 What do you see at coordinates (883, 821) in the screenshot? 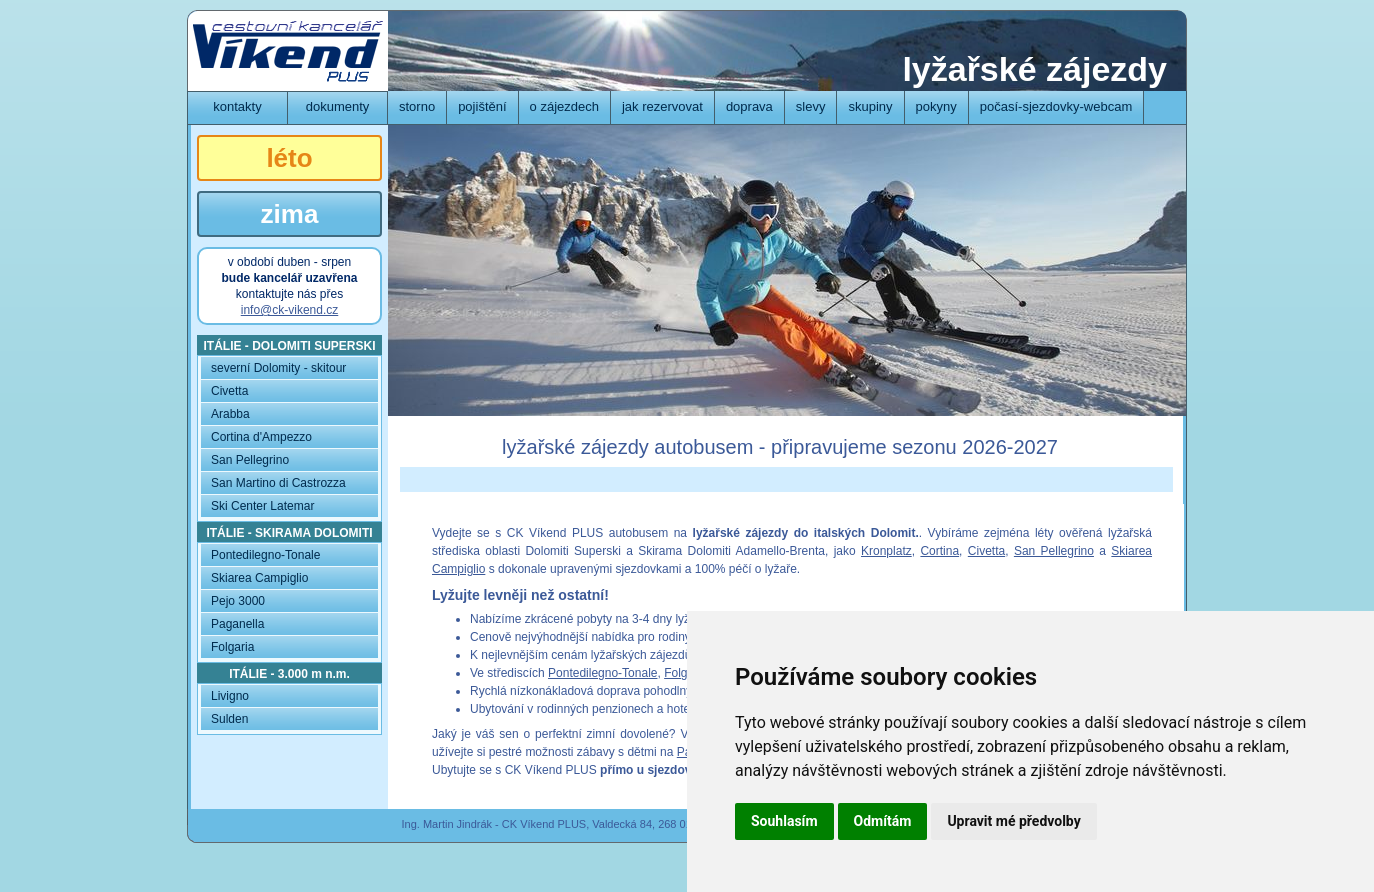
I see `Odmítám [button]` at bounding box center [883, 821].